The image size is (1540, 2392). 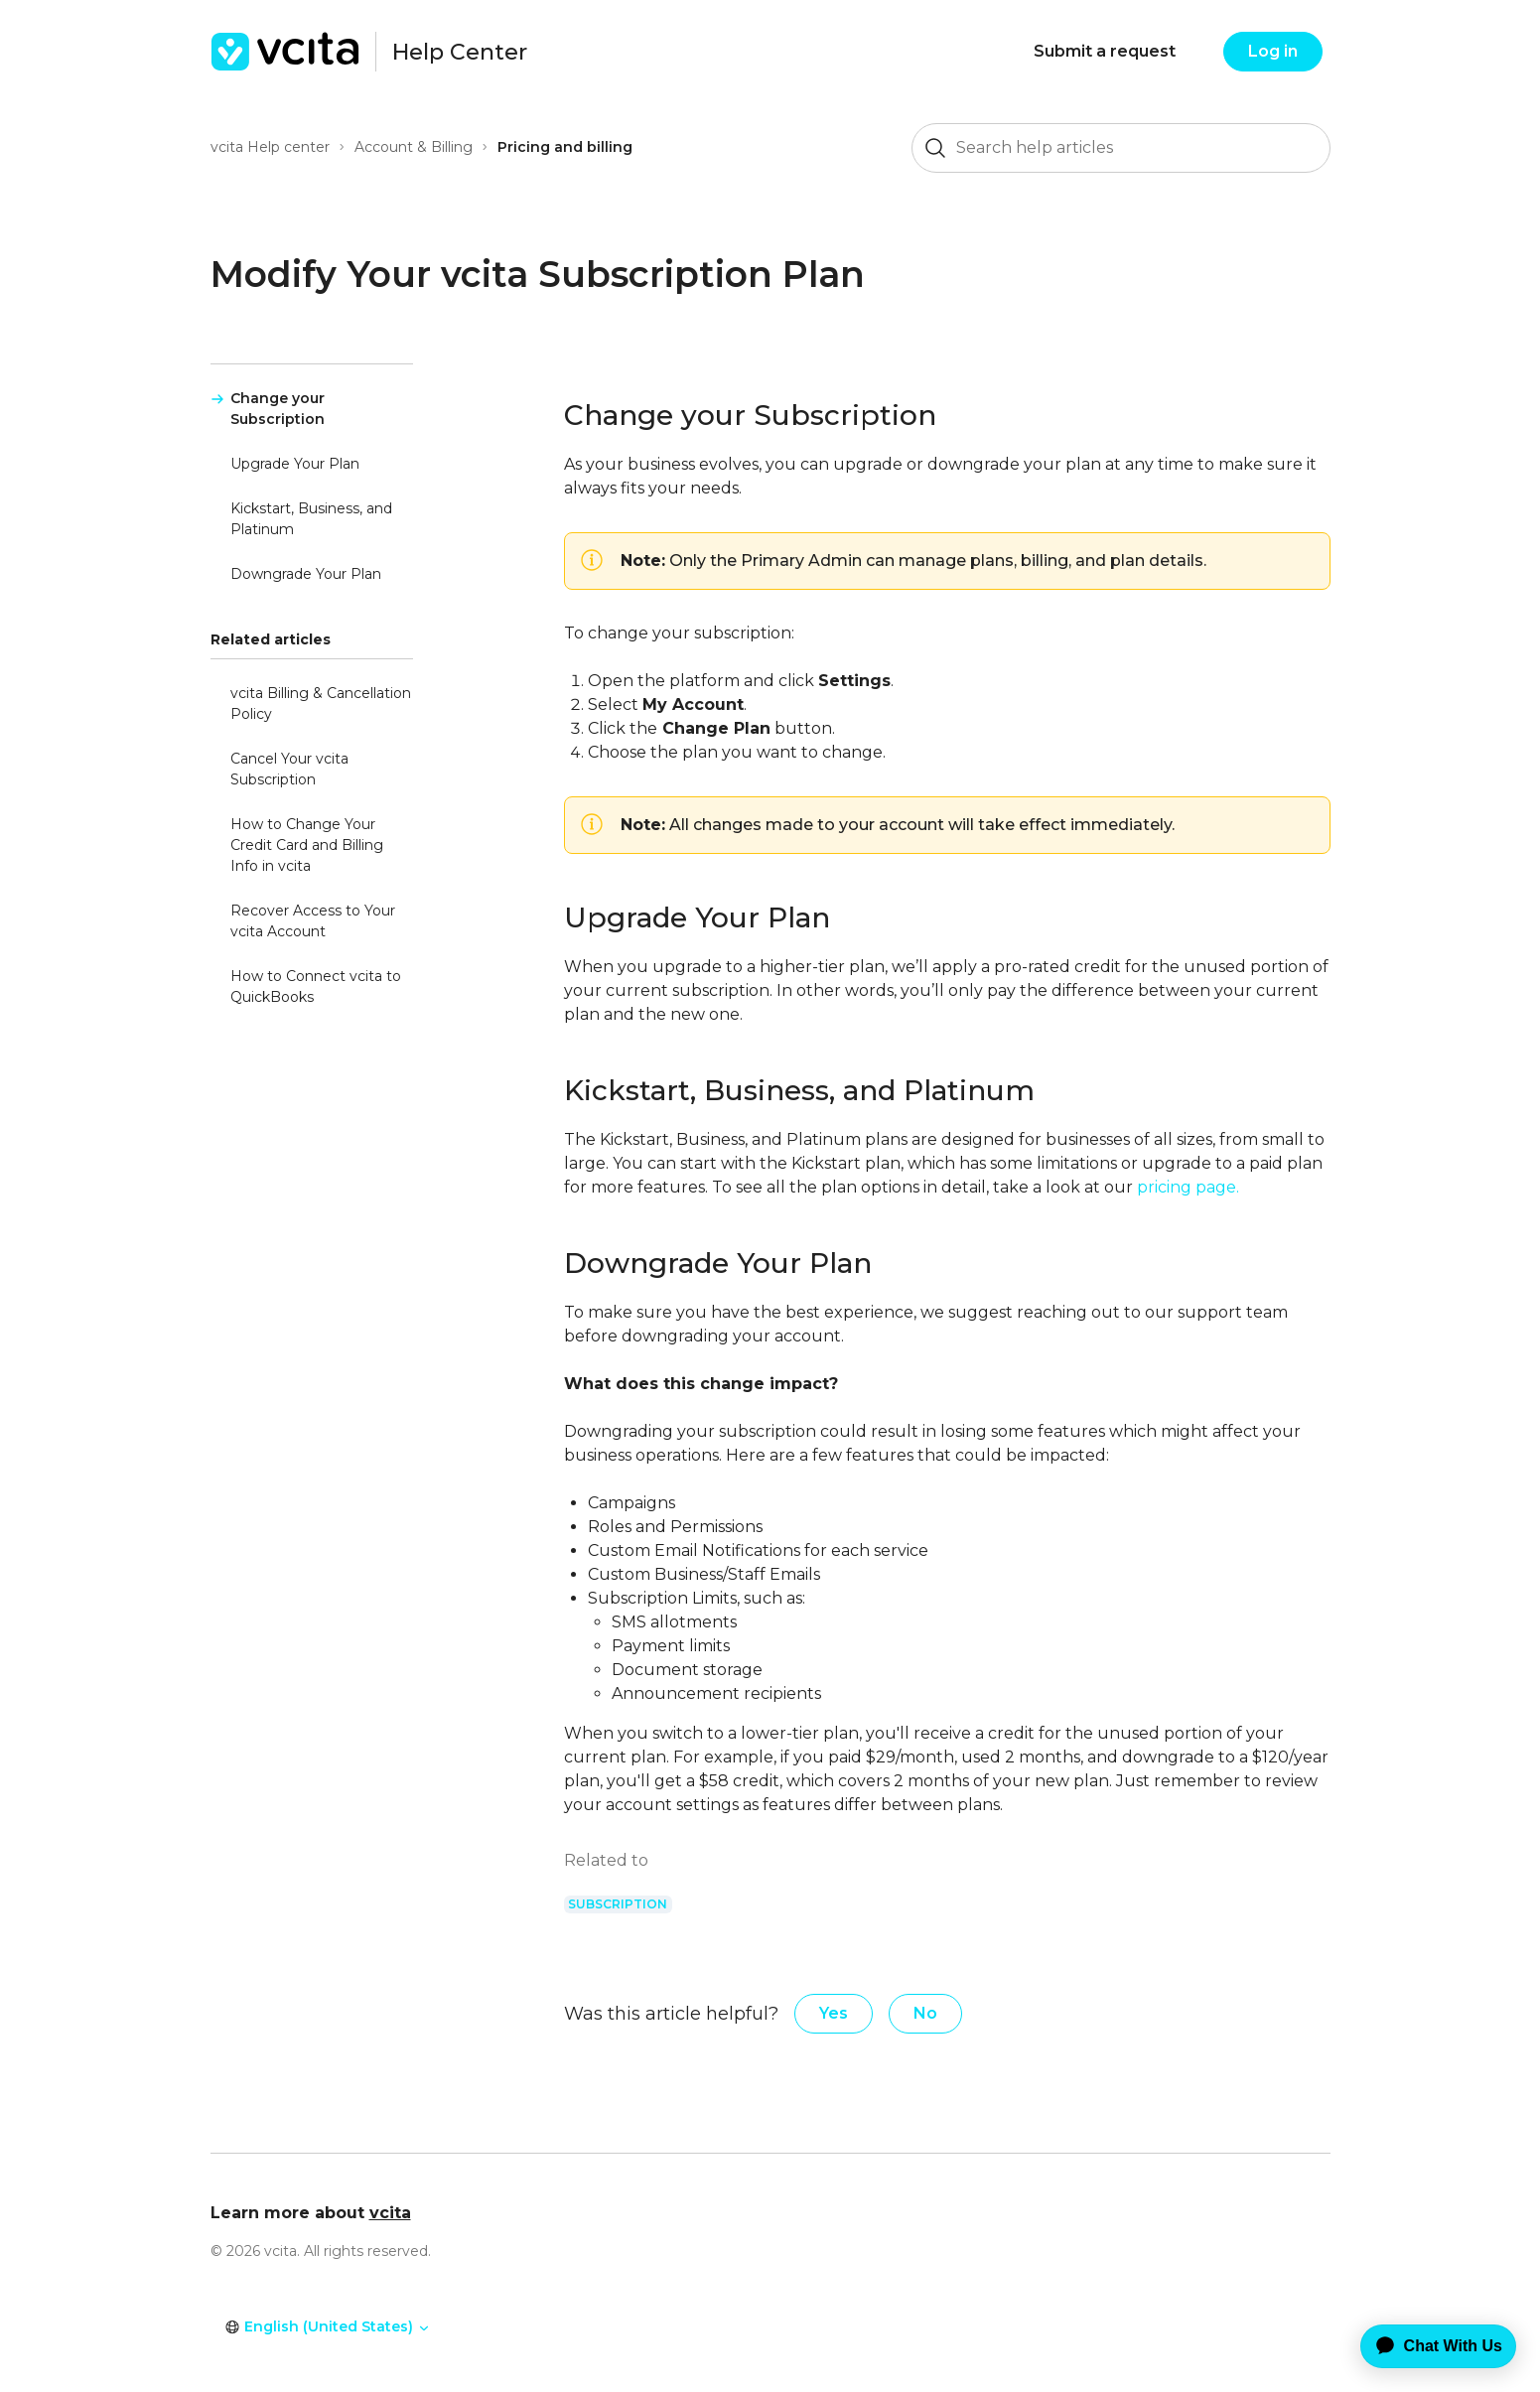 What do you see at coordinates (1105, 51) in the screenshot?
I see `Submit a request` at bounding box center [1105, 51].